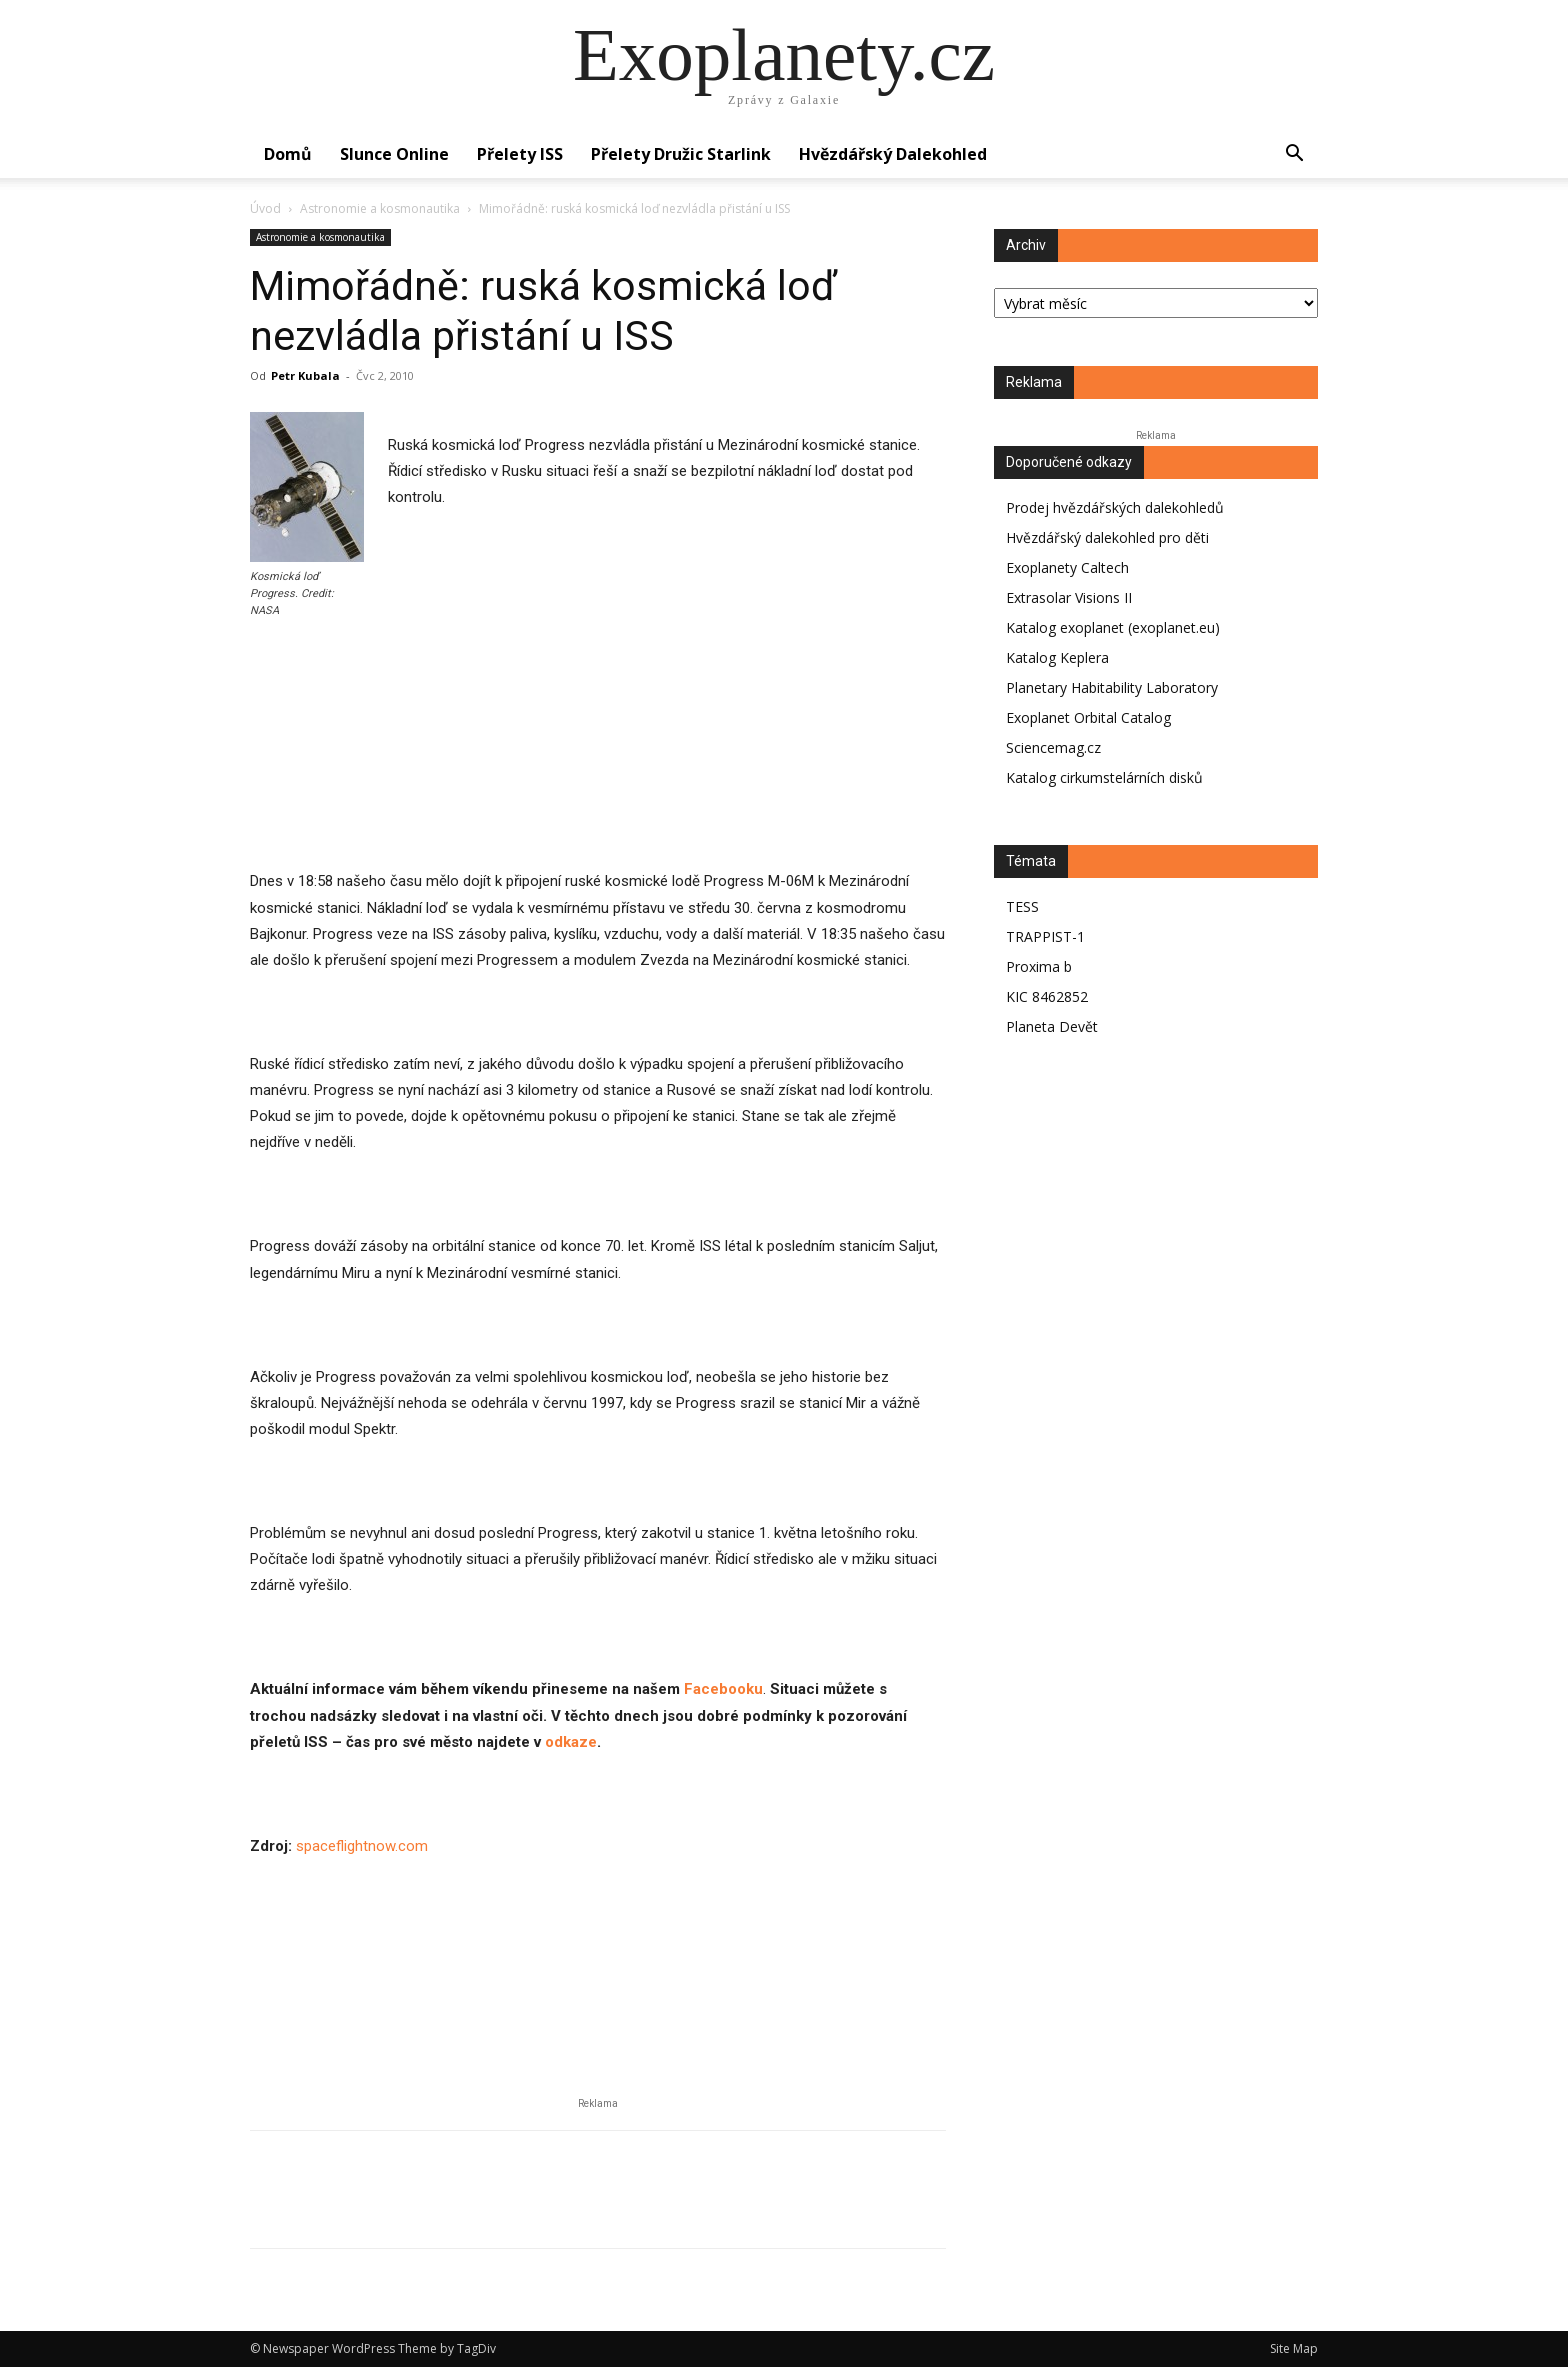 The height and width of the screenshot is (2367, 1568). I want to click on Planeta Devět, so click(1052, 1026).